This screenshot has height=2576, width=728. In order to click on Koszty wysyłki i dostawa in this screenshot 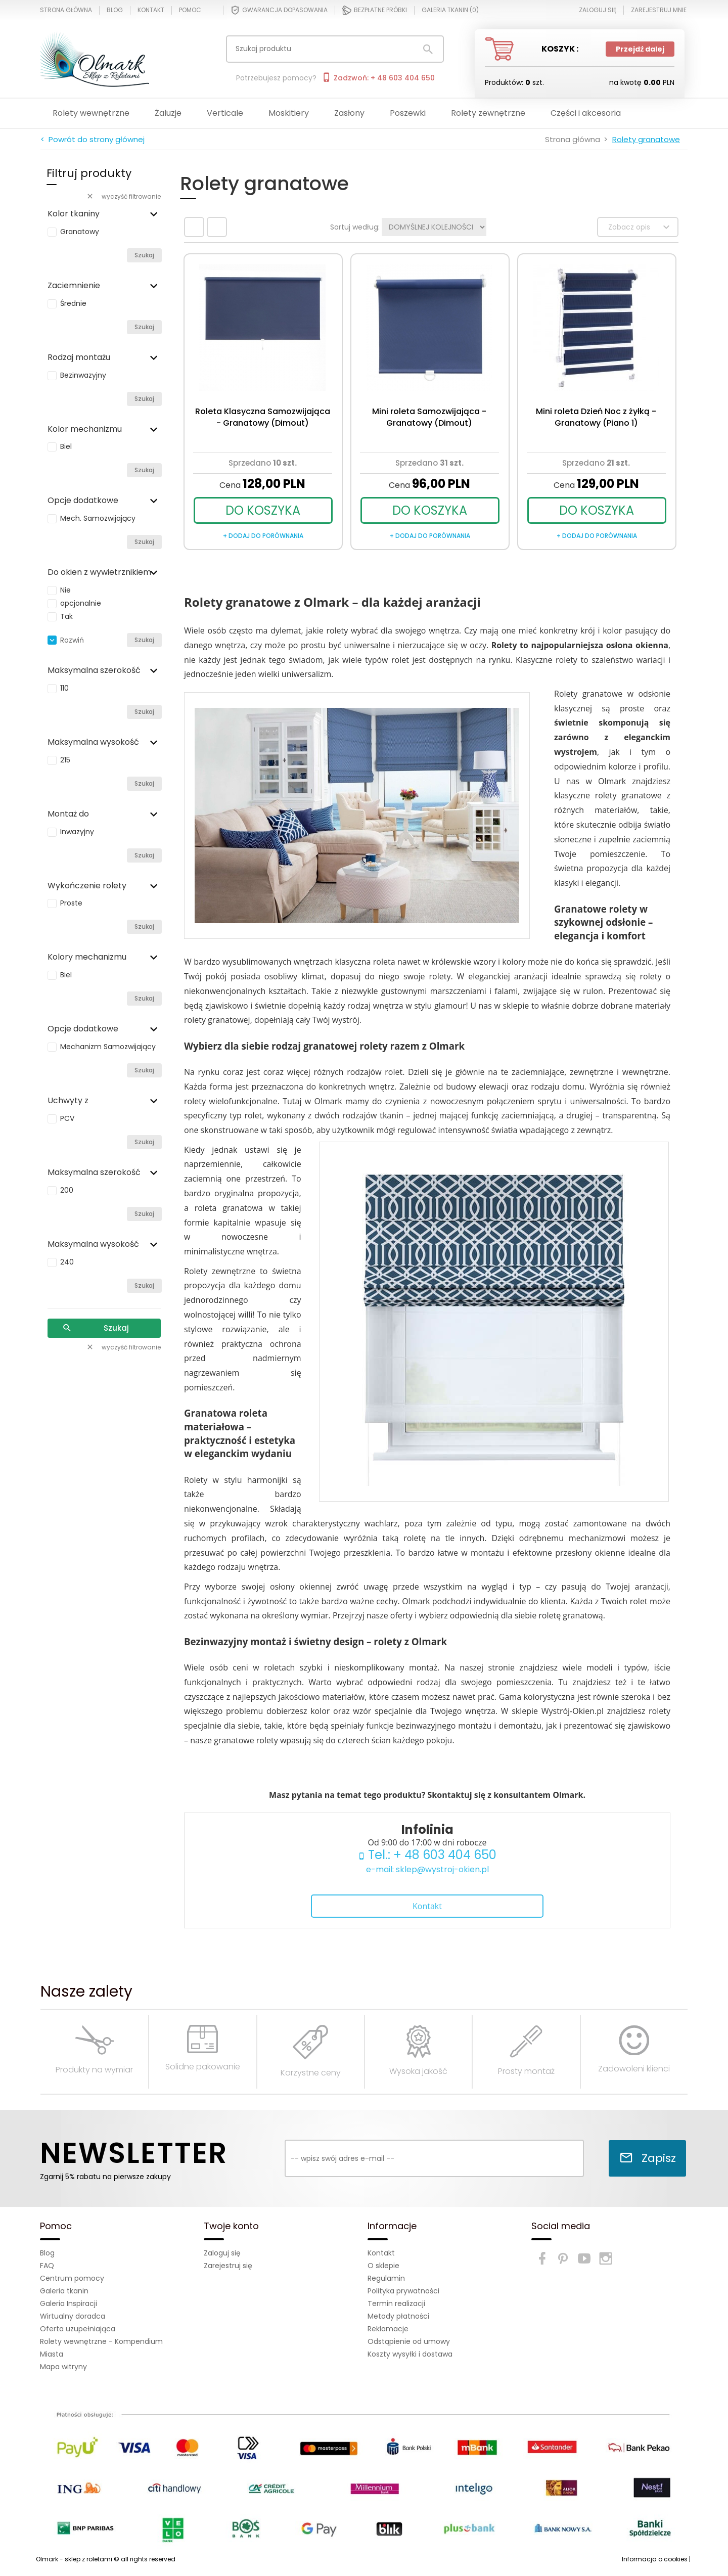, I will do `click(410, 2354)`.